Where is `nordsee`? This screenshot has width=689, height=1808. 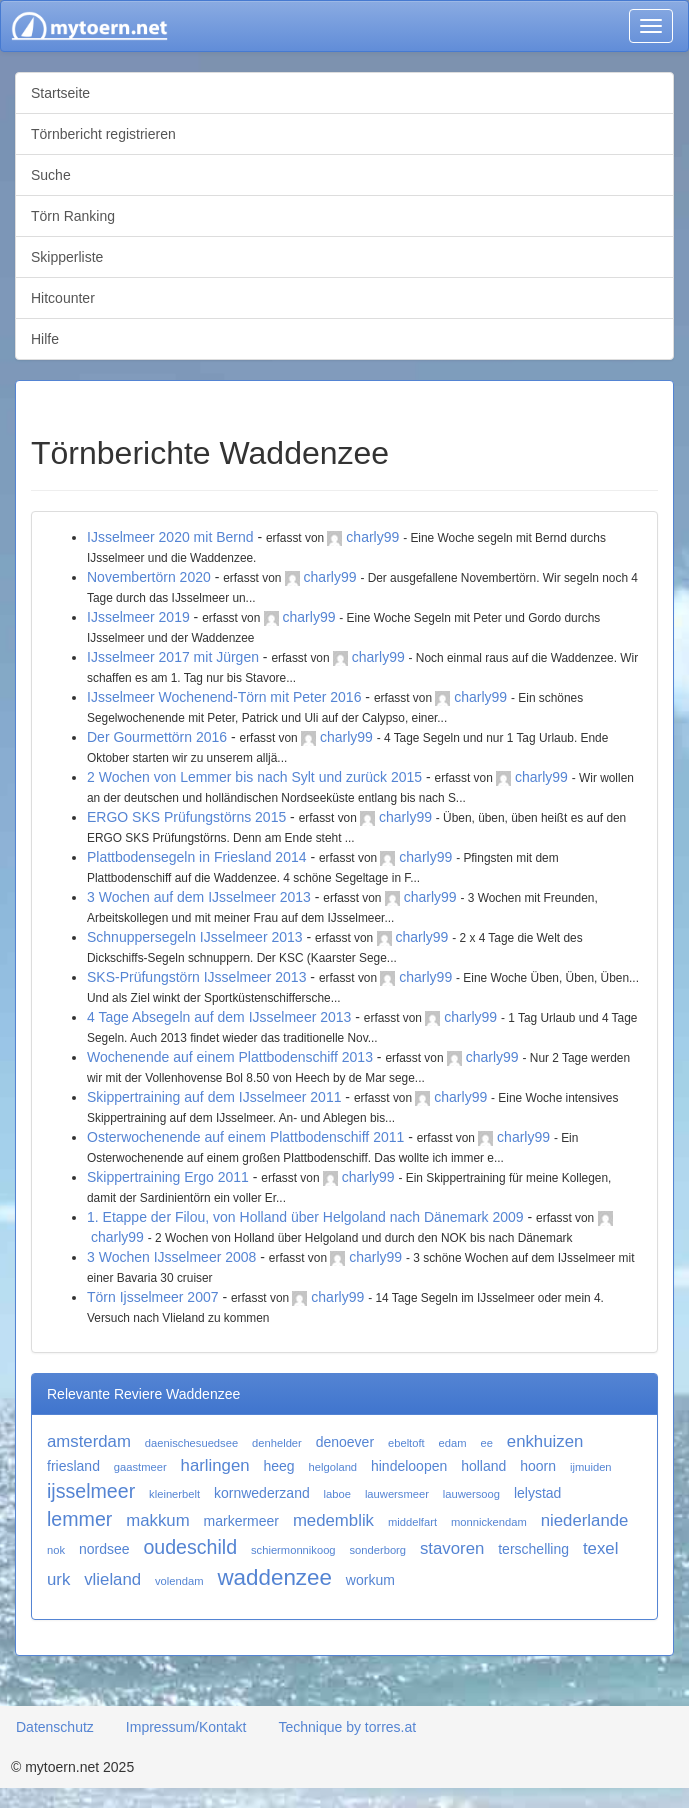
nordsee is located at coordinates (104, 1549).